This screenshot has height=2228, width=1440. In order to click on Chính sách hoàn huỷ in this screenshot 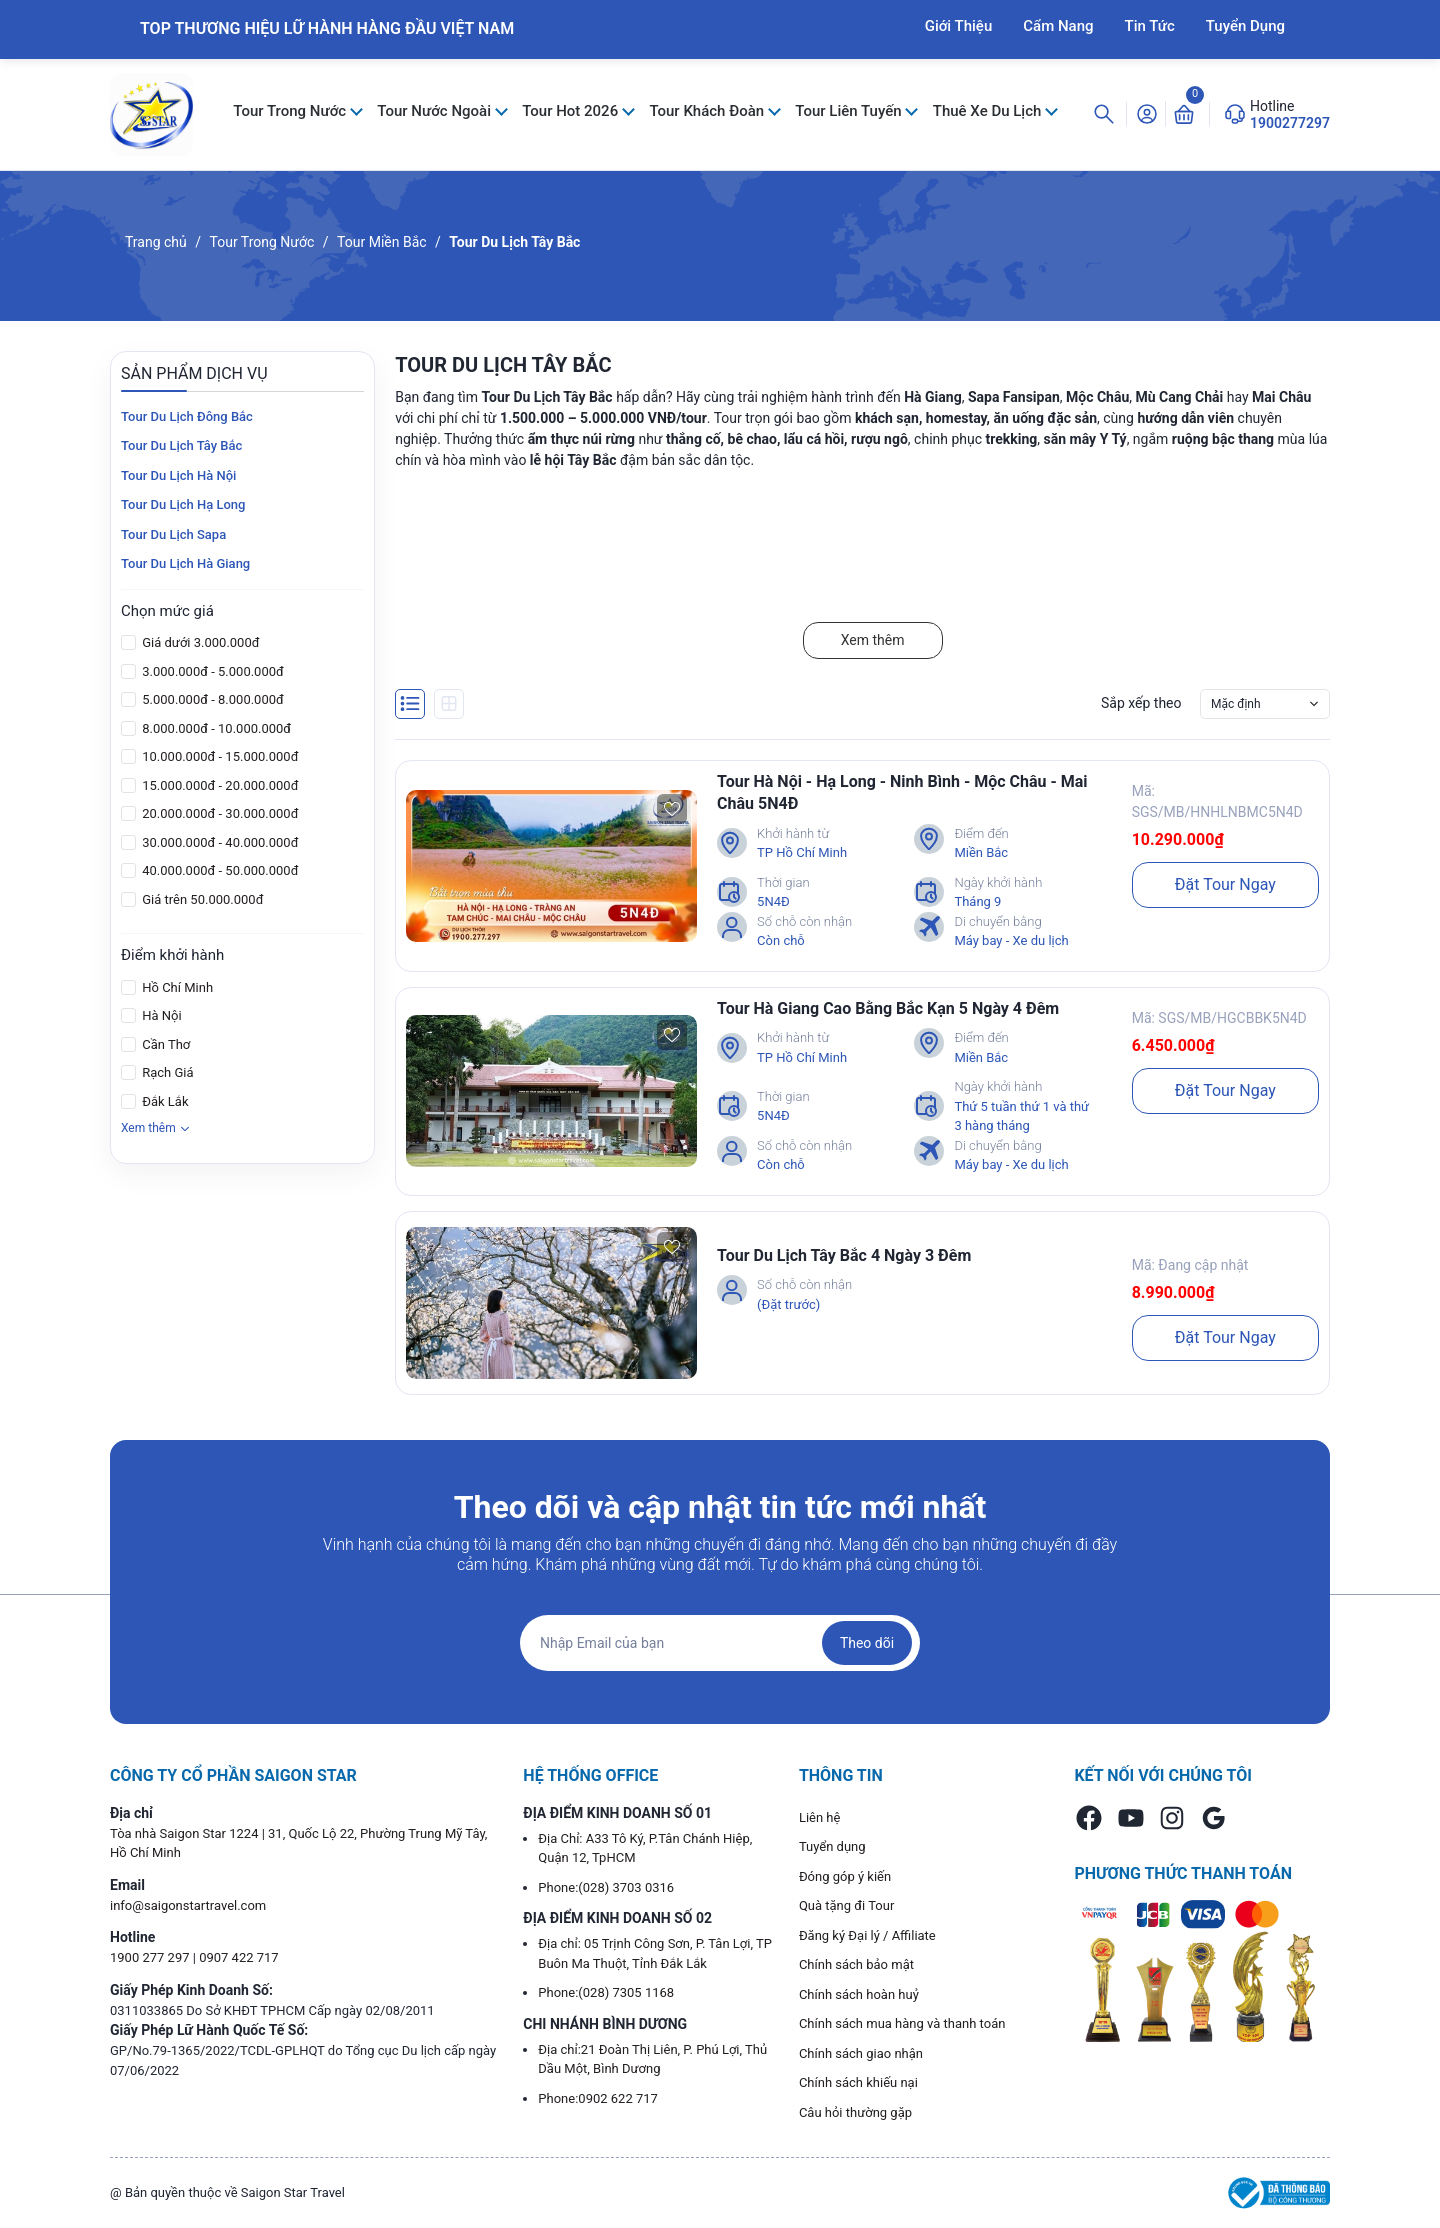, I will do `click(859, 1994)`.